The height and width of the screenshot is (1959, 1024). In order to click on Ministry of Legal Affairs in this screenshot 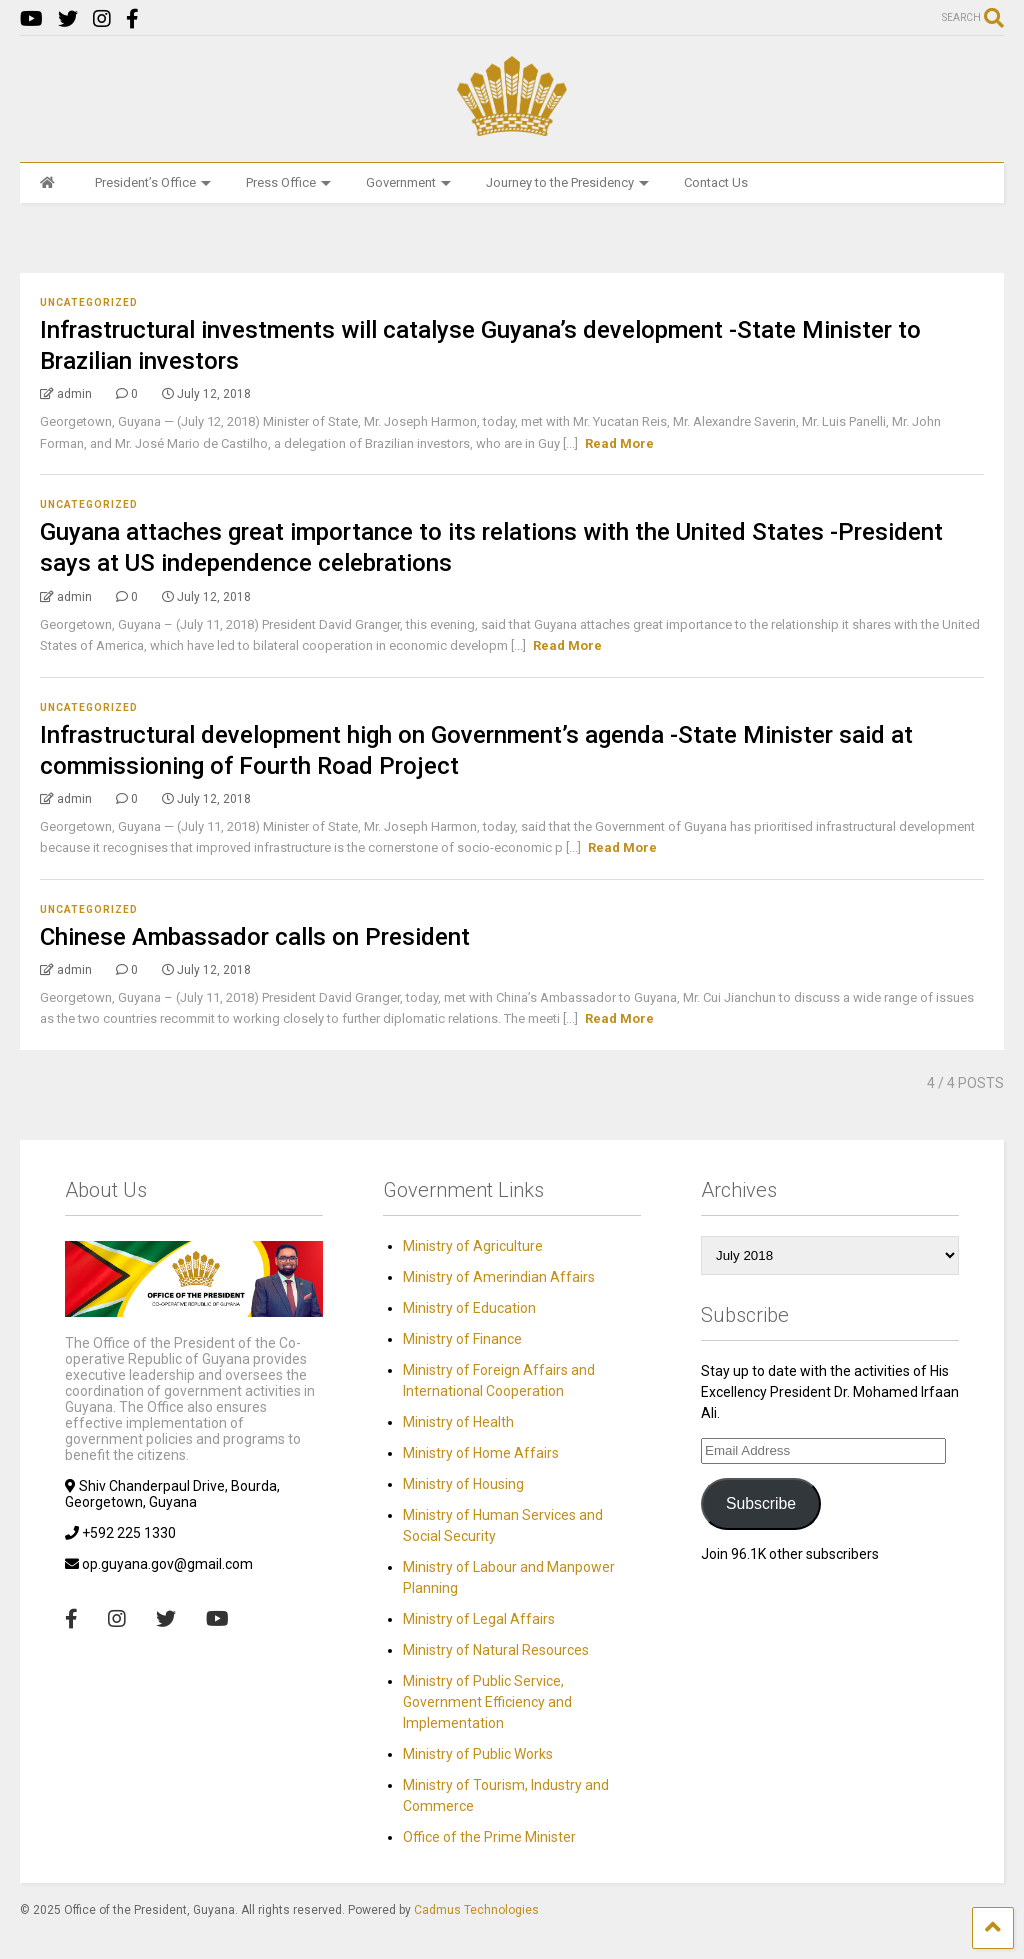, I will do `click(479, 1619)`.